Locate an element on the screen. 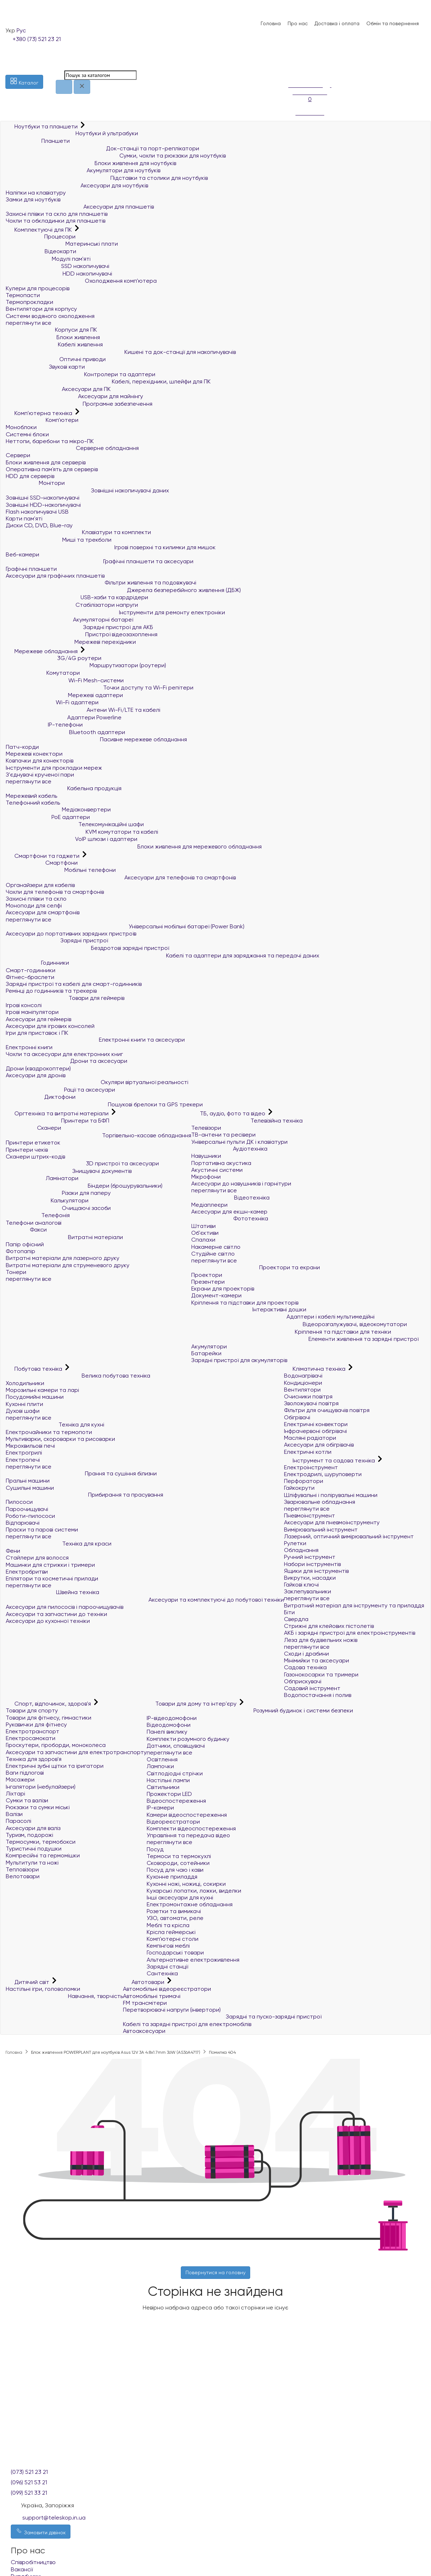 The image size is (431, 2576). Захисні плівки та скло is located at coordinates (36, 898).